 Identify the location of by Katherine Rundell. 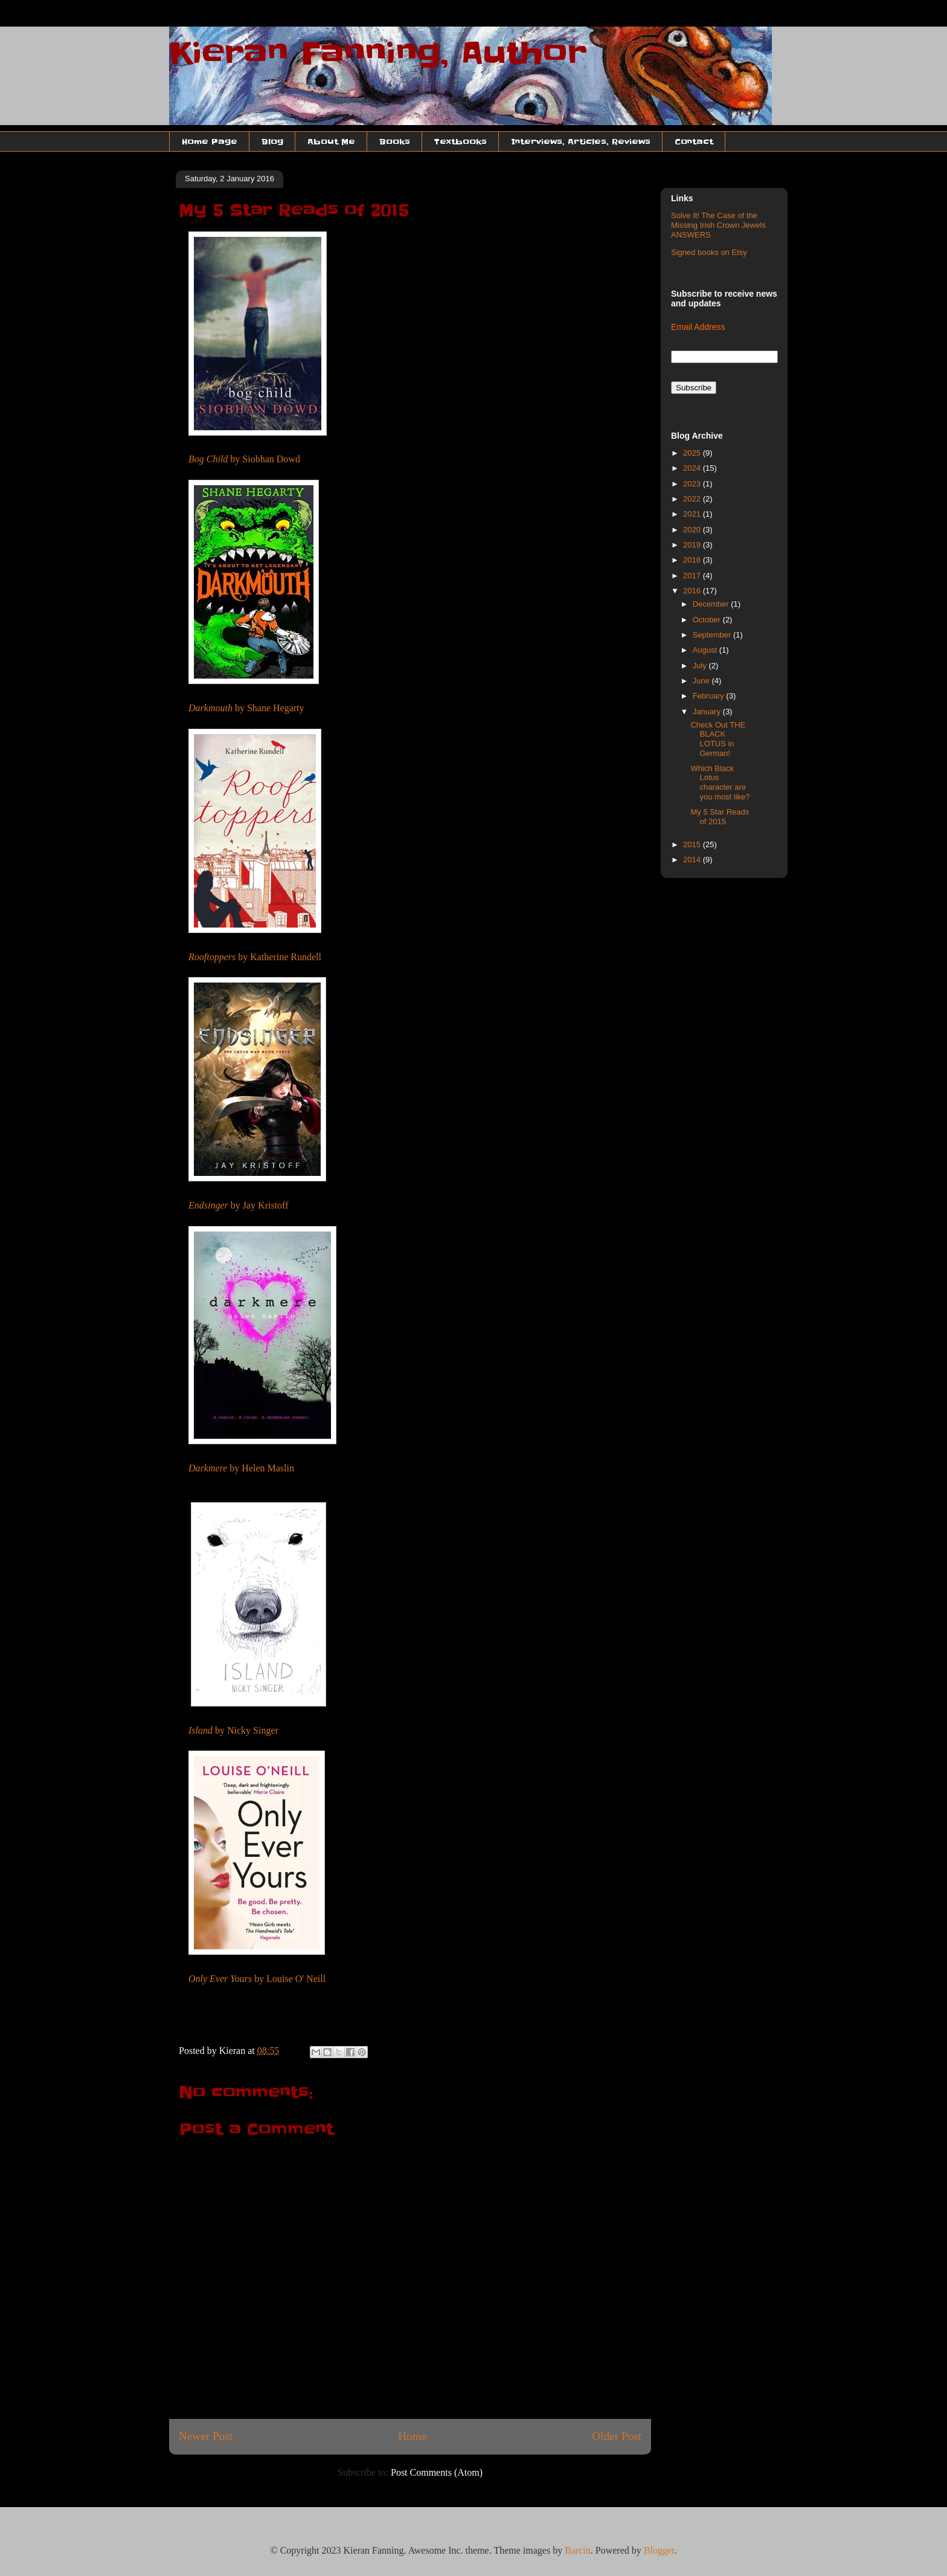
(254, 957).